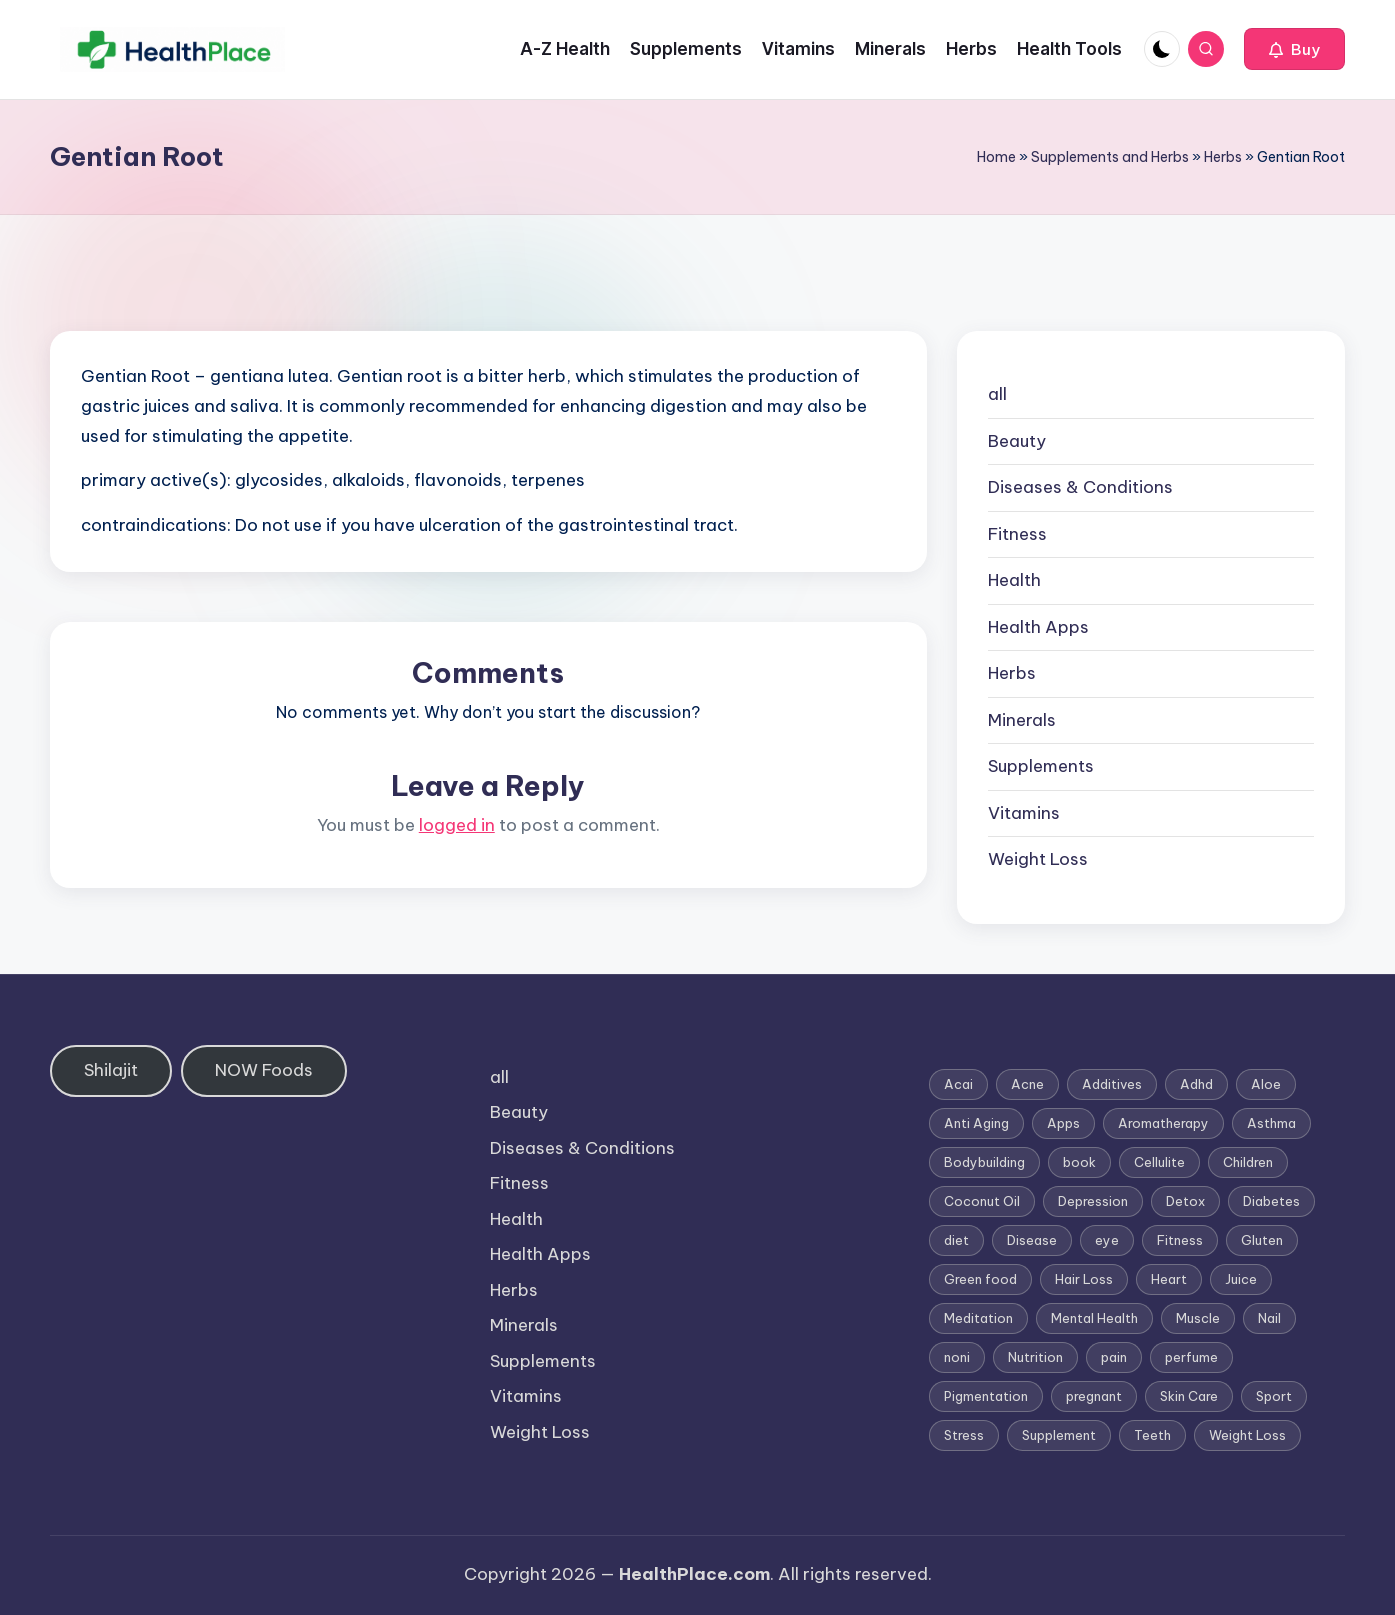 The width and height of the screenshot is (1395, 1615). What do you see at coordinates (1269, 1318) in the screenshot?
I see `Nail [Nail (1 item)]` at bounding box center [1269, 1318].